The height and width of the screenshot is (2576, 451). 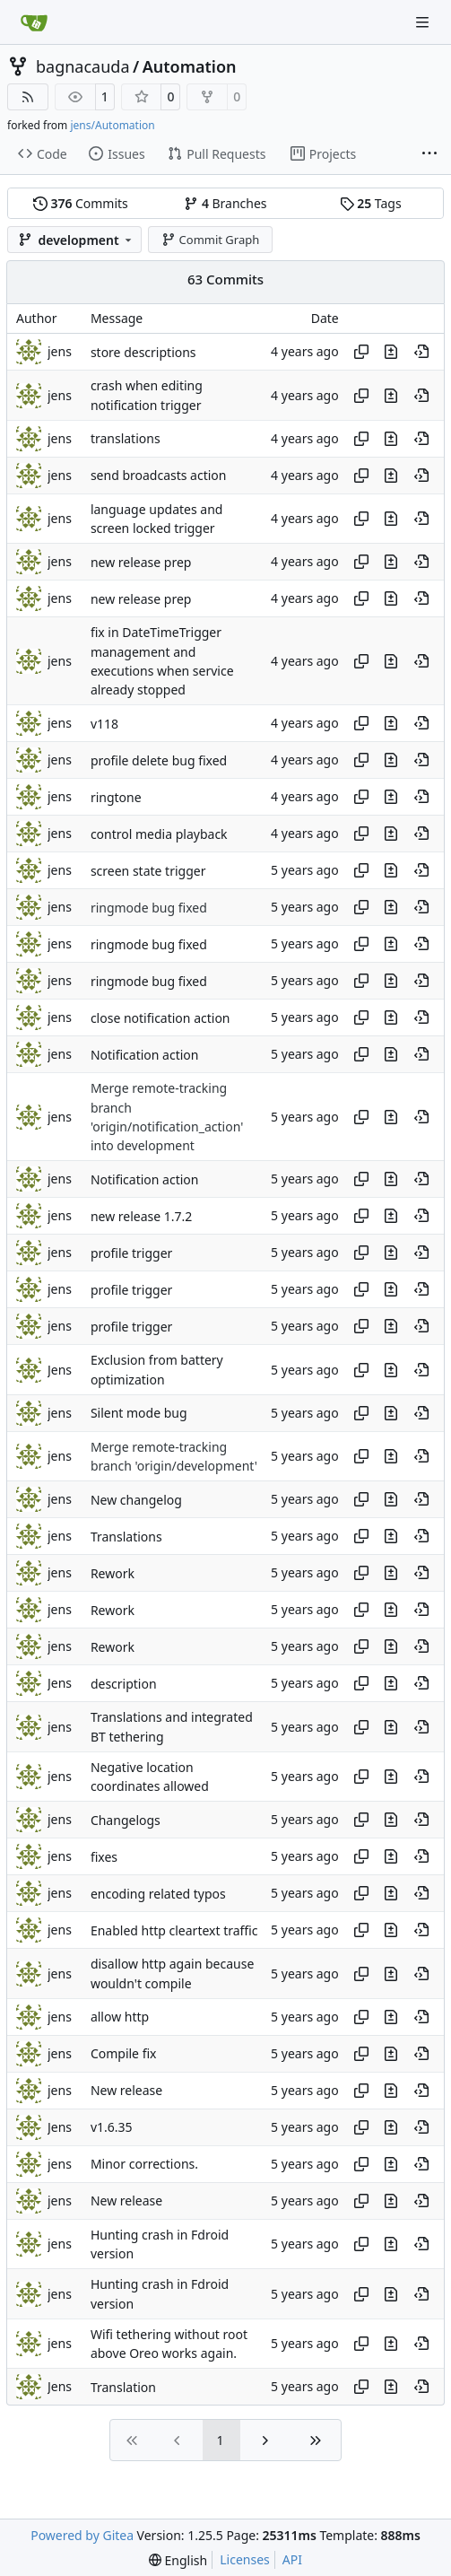 What do you see at coordinates (178, 2560) in the screenshot?
I see `[menu]` at bounding box center [178, 2560].